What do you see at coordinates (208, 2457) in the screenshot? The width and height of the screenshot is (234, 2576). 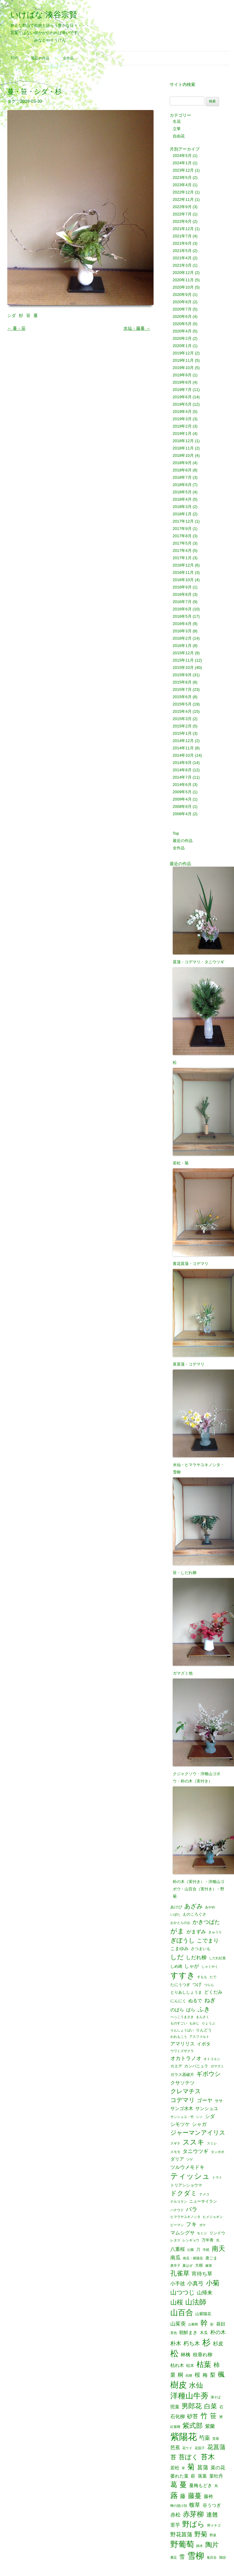 I see `苔木 [苔木 (14個の項目)]` at bounding box center [208, 2457].